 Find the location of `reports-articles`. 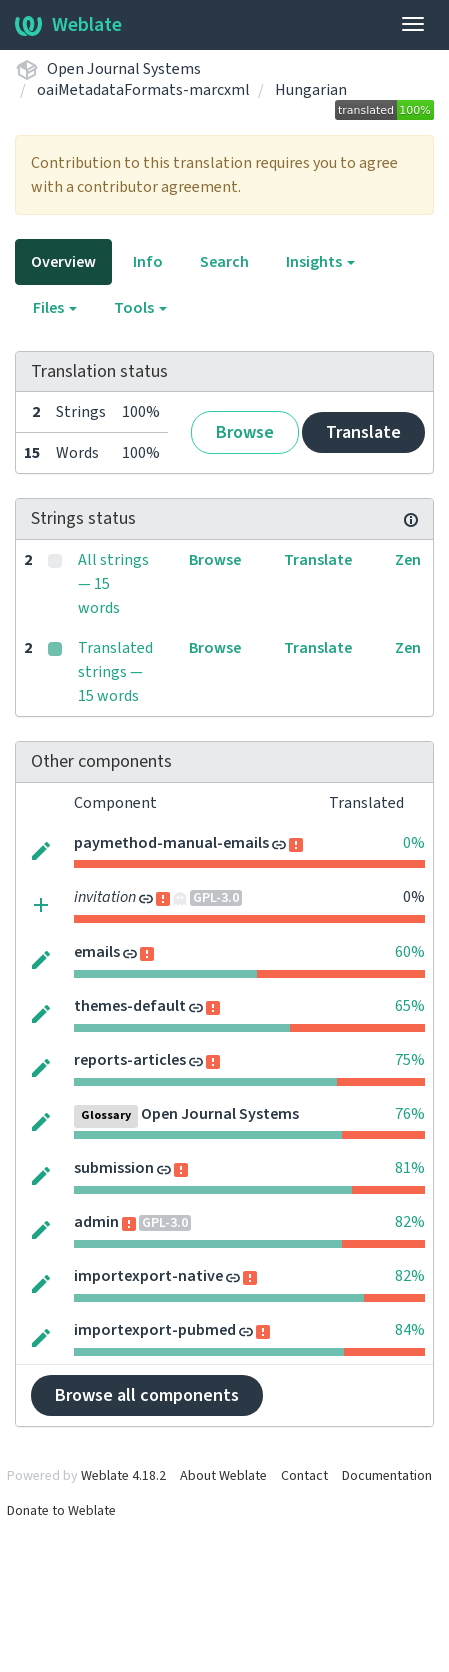

reports-articles is located at coordinates (130, 1060).